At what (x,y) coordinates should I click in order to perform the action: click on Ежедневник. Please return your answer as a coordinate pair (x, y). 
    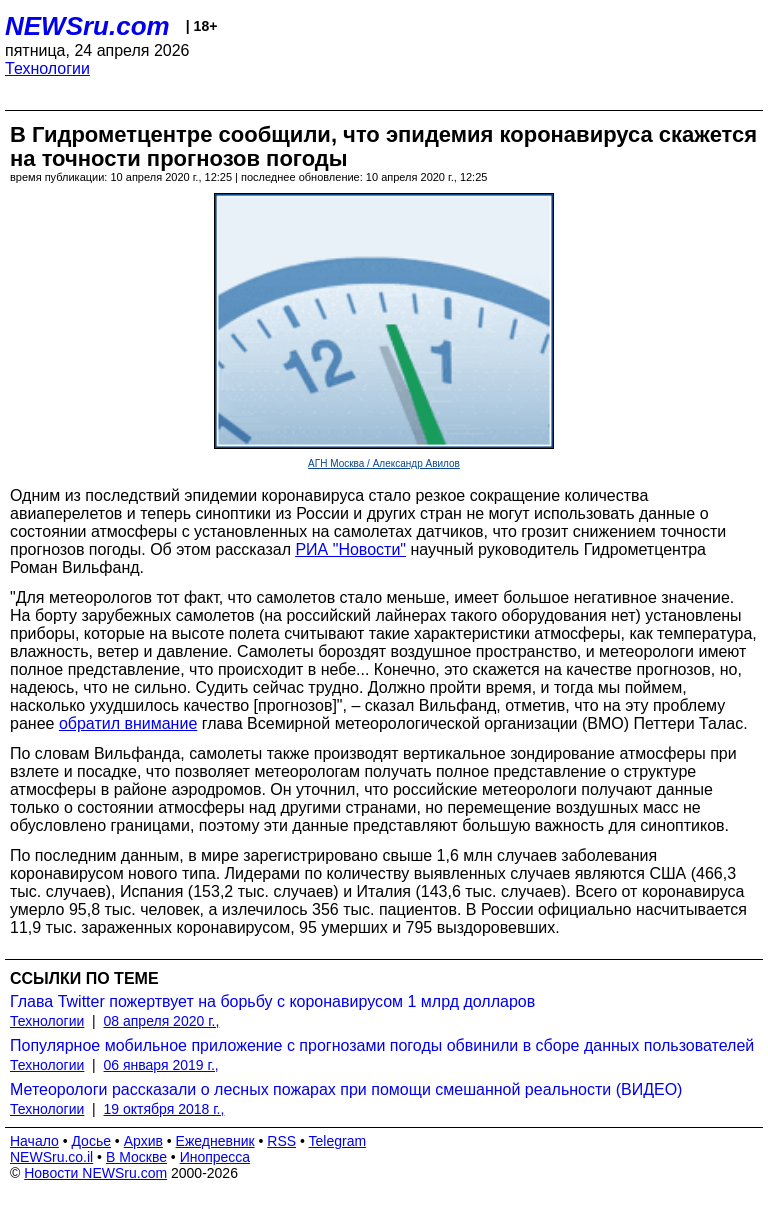
    Looking at the image, I should click on (215, 1141).